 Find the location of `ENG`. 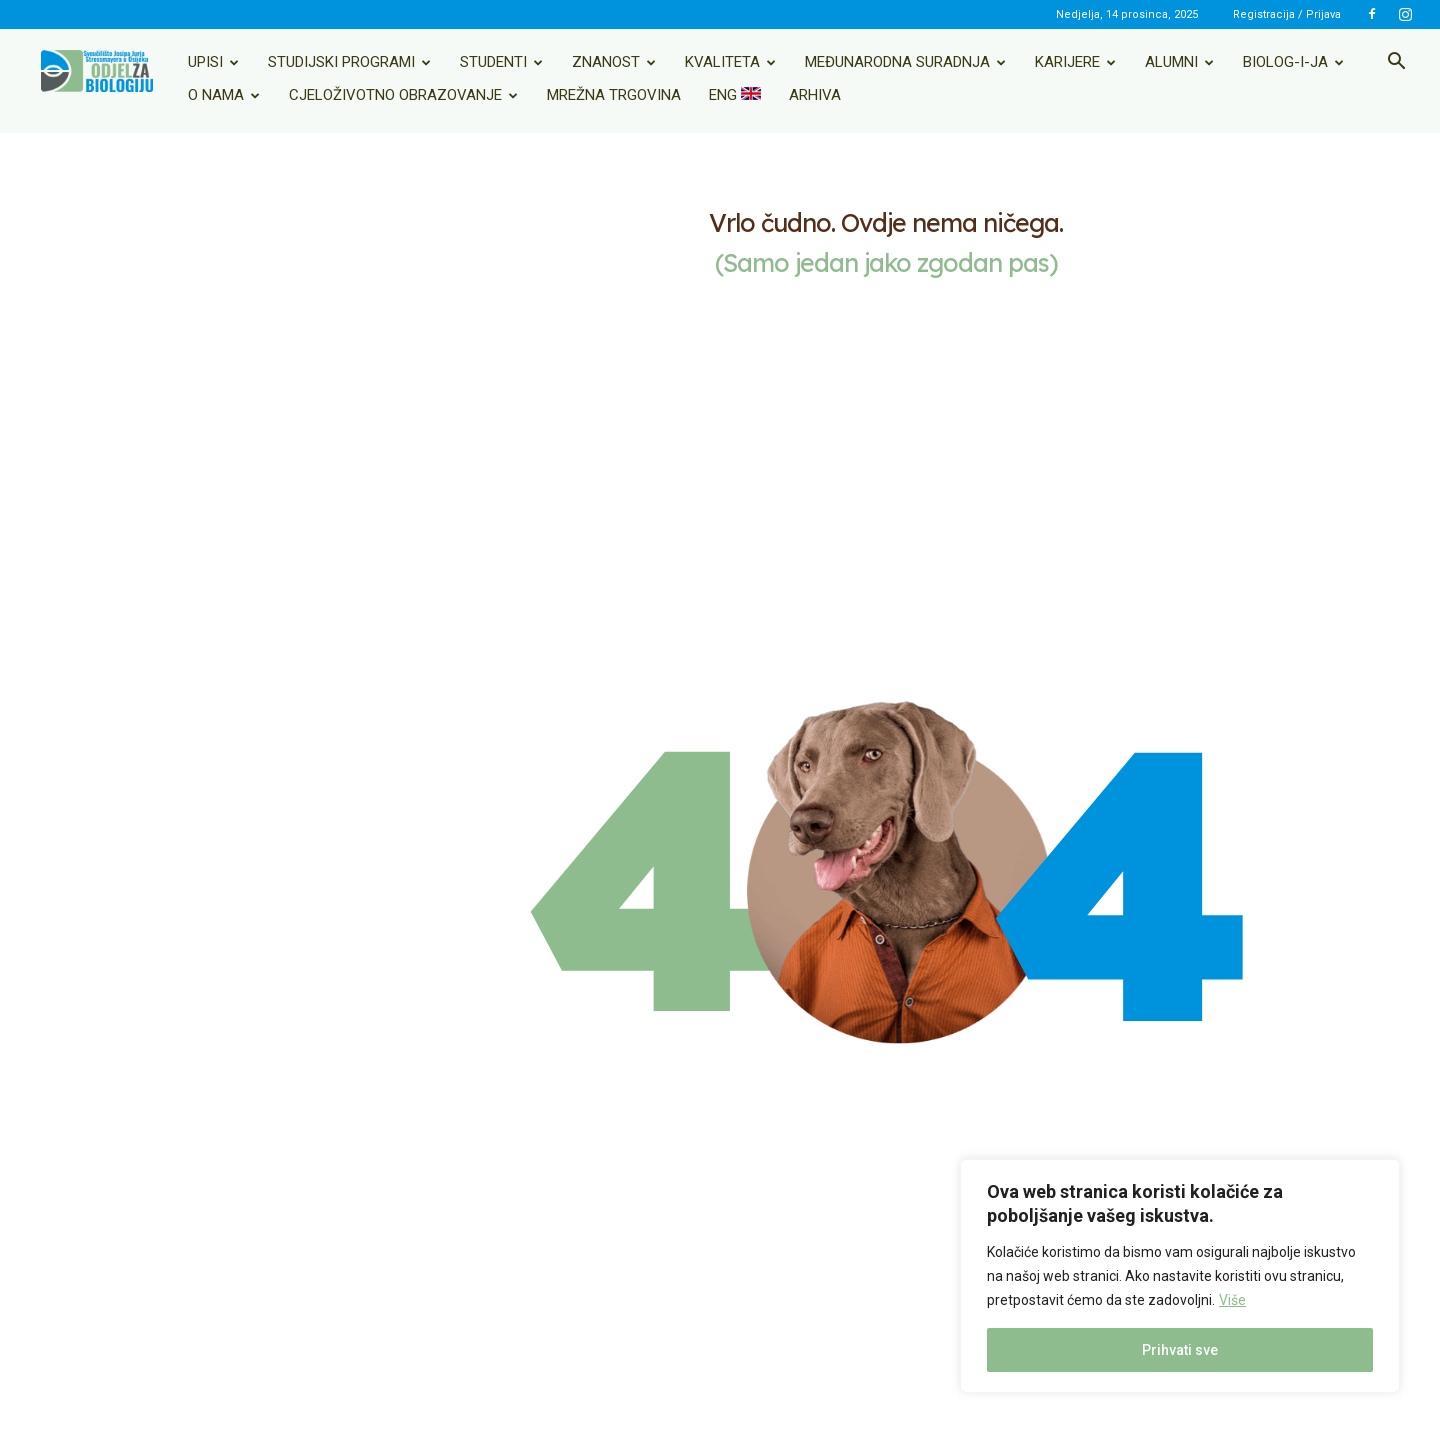

ENG is located at coordinates (735, 95).